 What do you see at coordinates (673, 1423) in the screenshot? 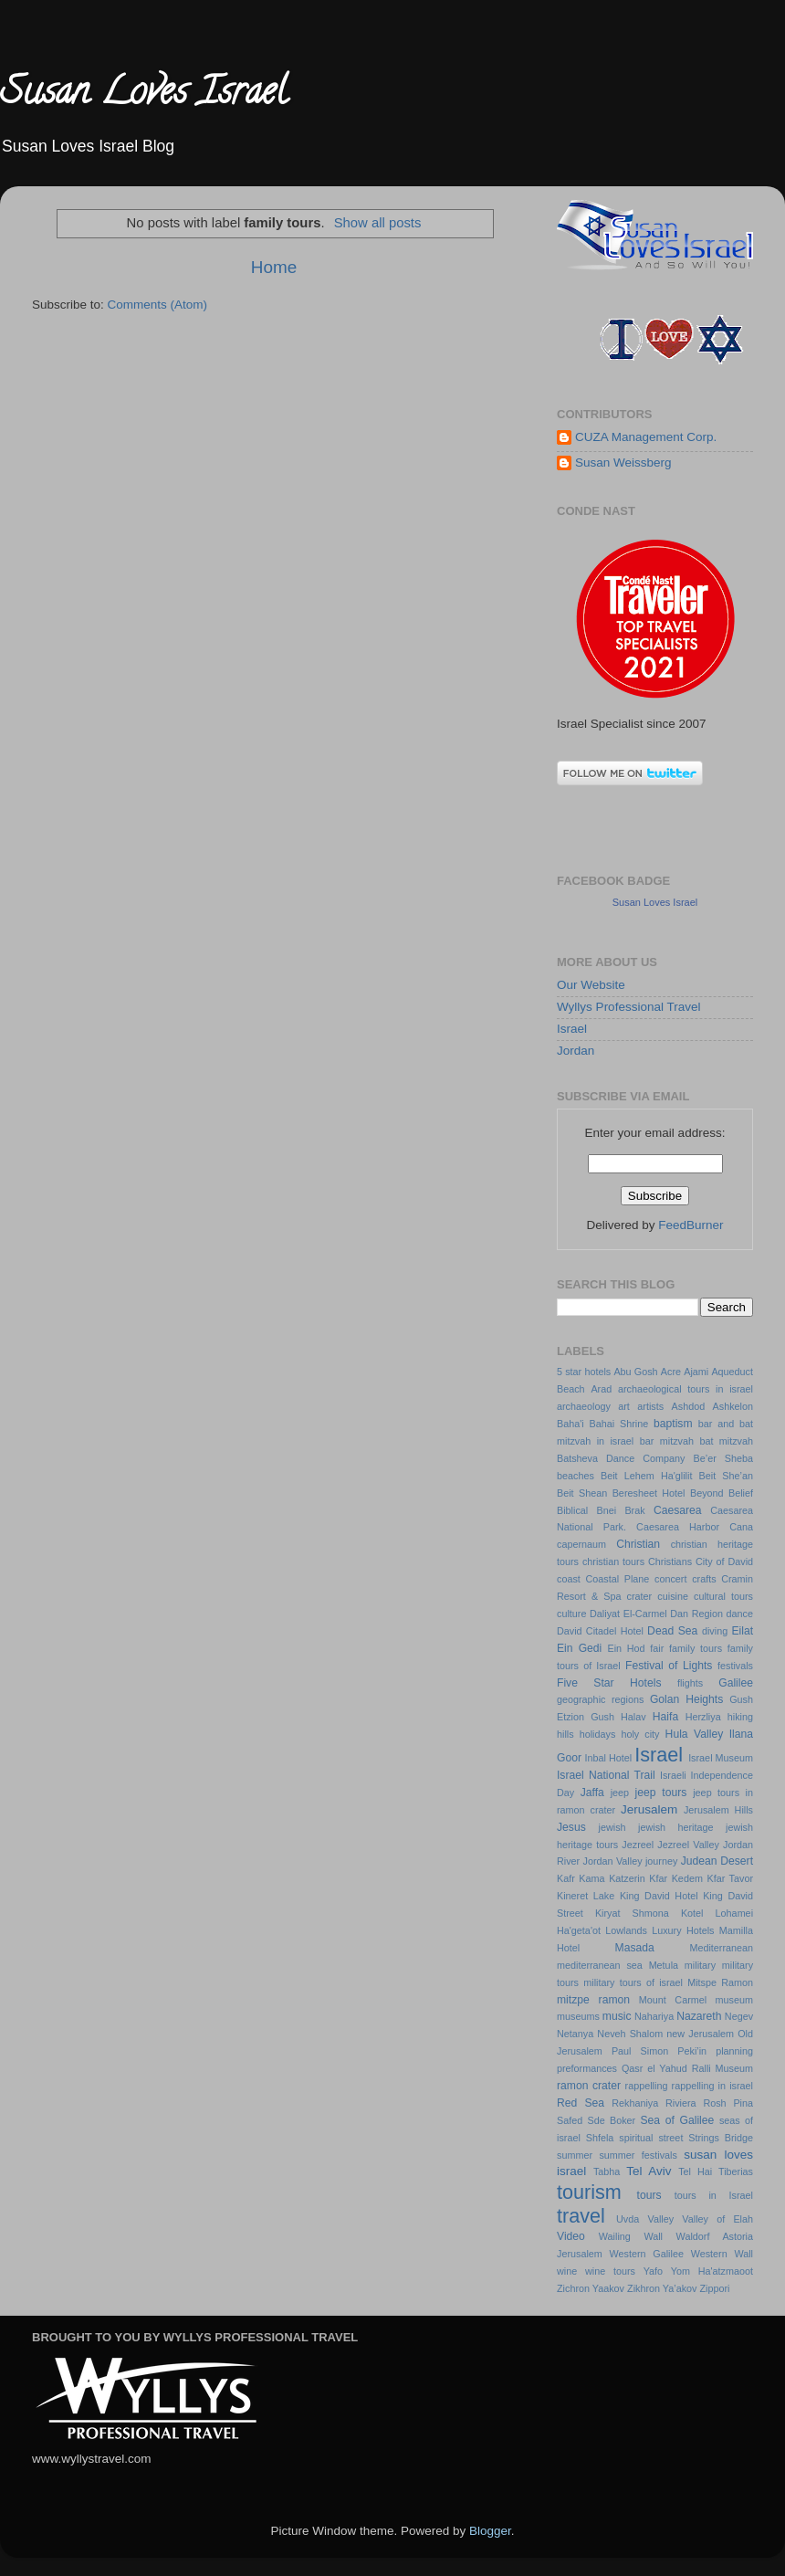
I see `baptism` at bounding box center [673, 1423].